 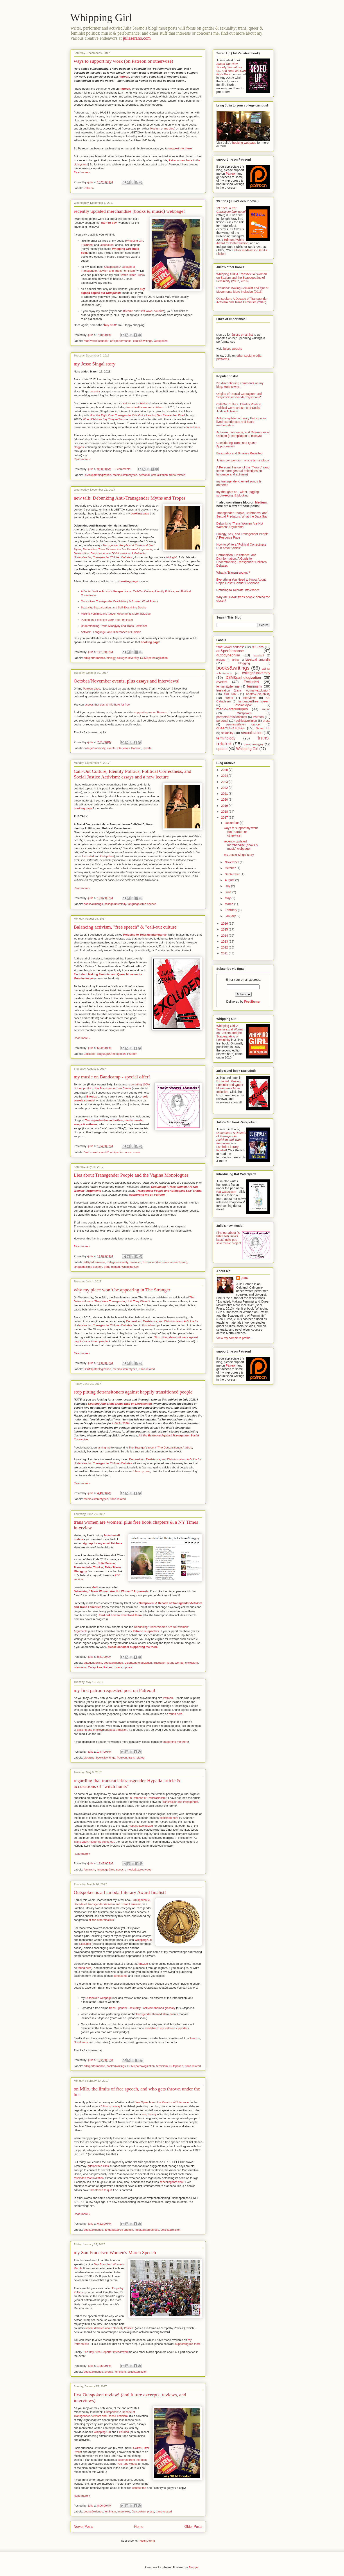 What do you see at coordinates (171, 557) in the screenshot?
I see `biologist` at bounding box center [171, 557].